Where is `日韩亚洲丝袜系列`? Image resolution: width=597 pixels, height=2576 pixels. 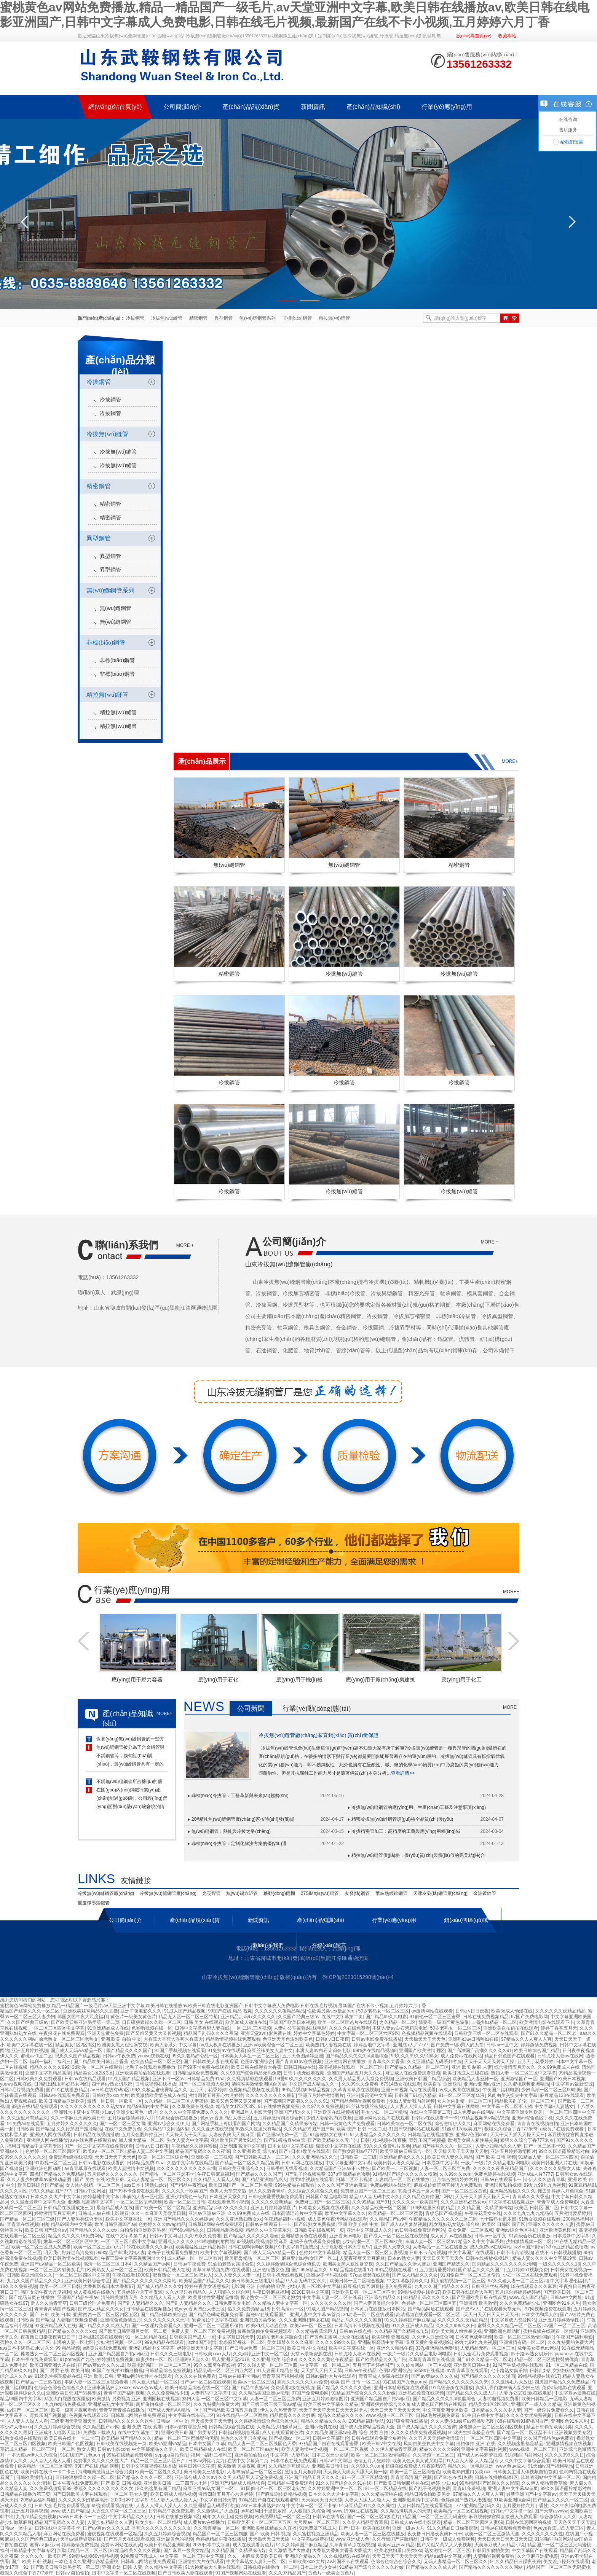 日韩亚洲丝袜系列 is located at coordinates (489, 2286).